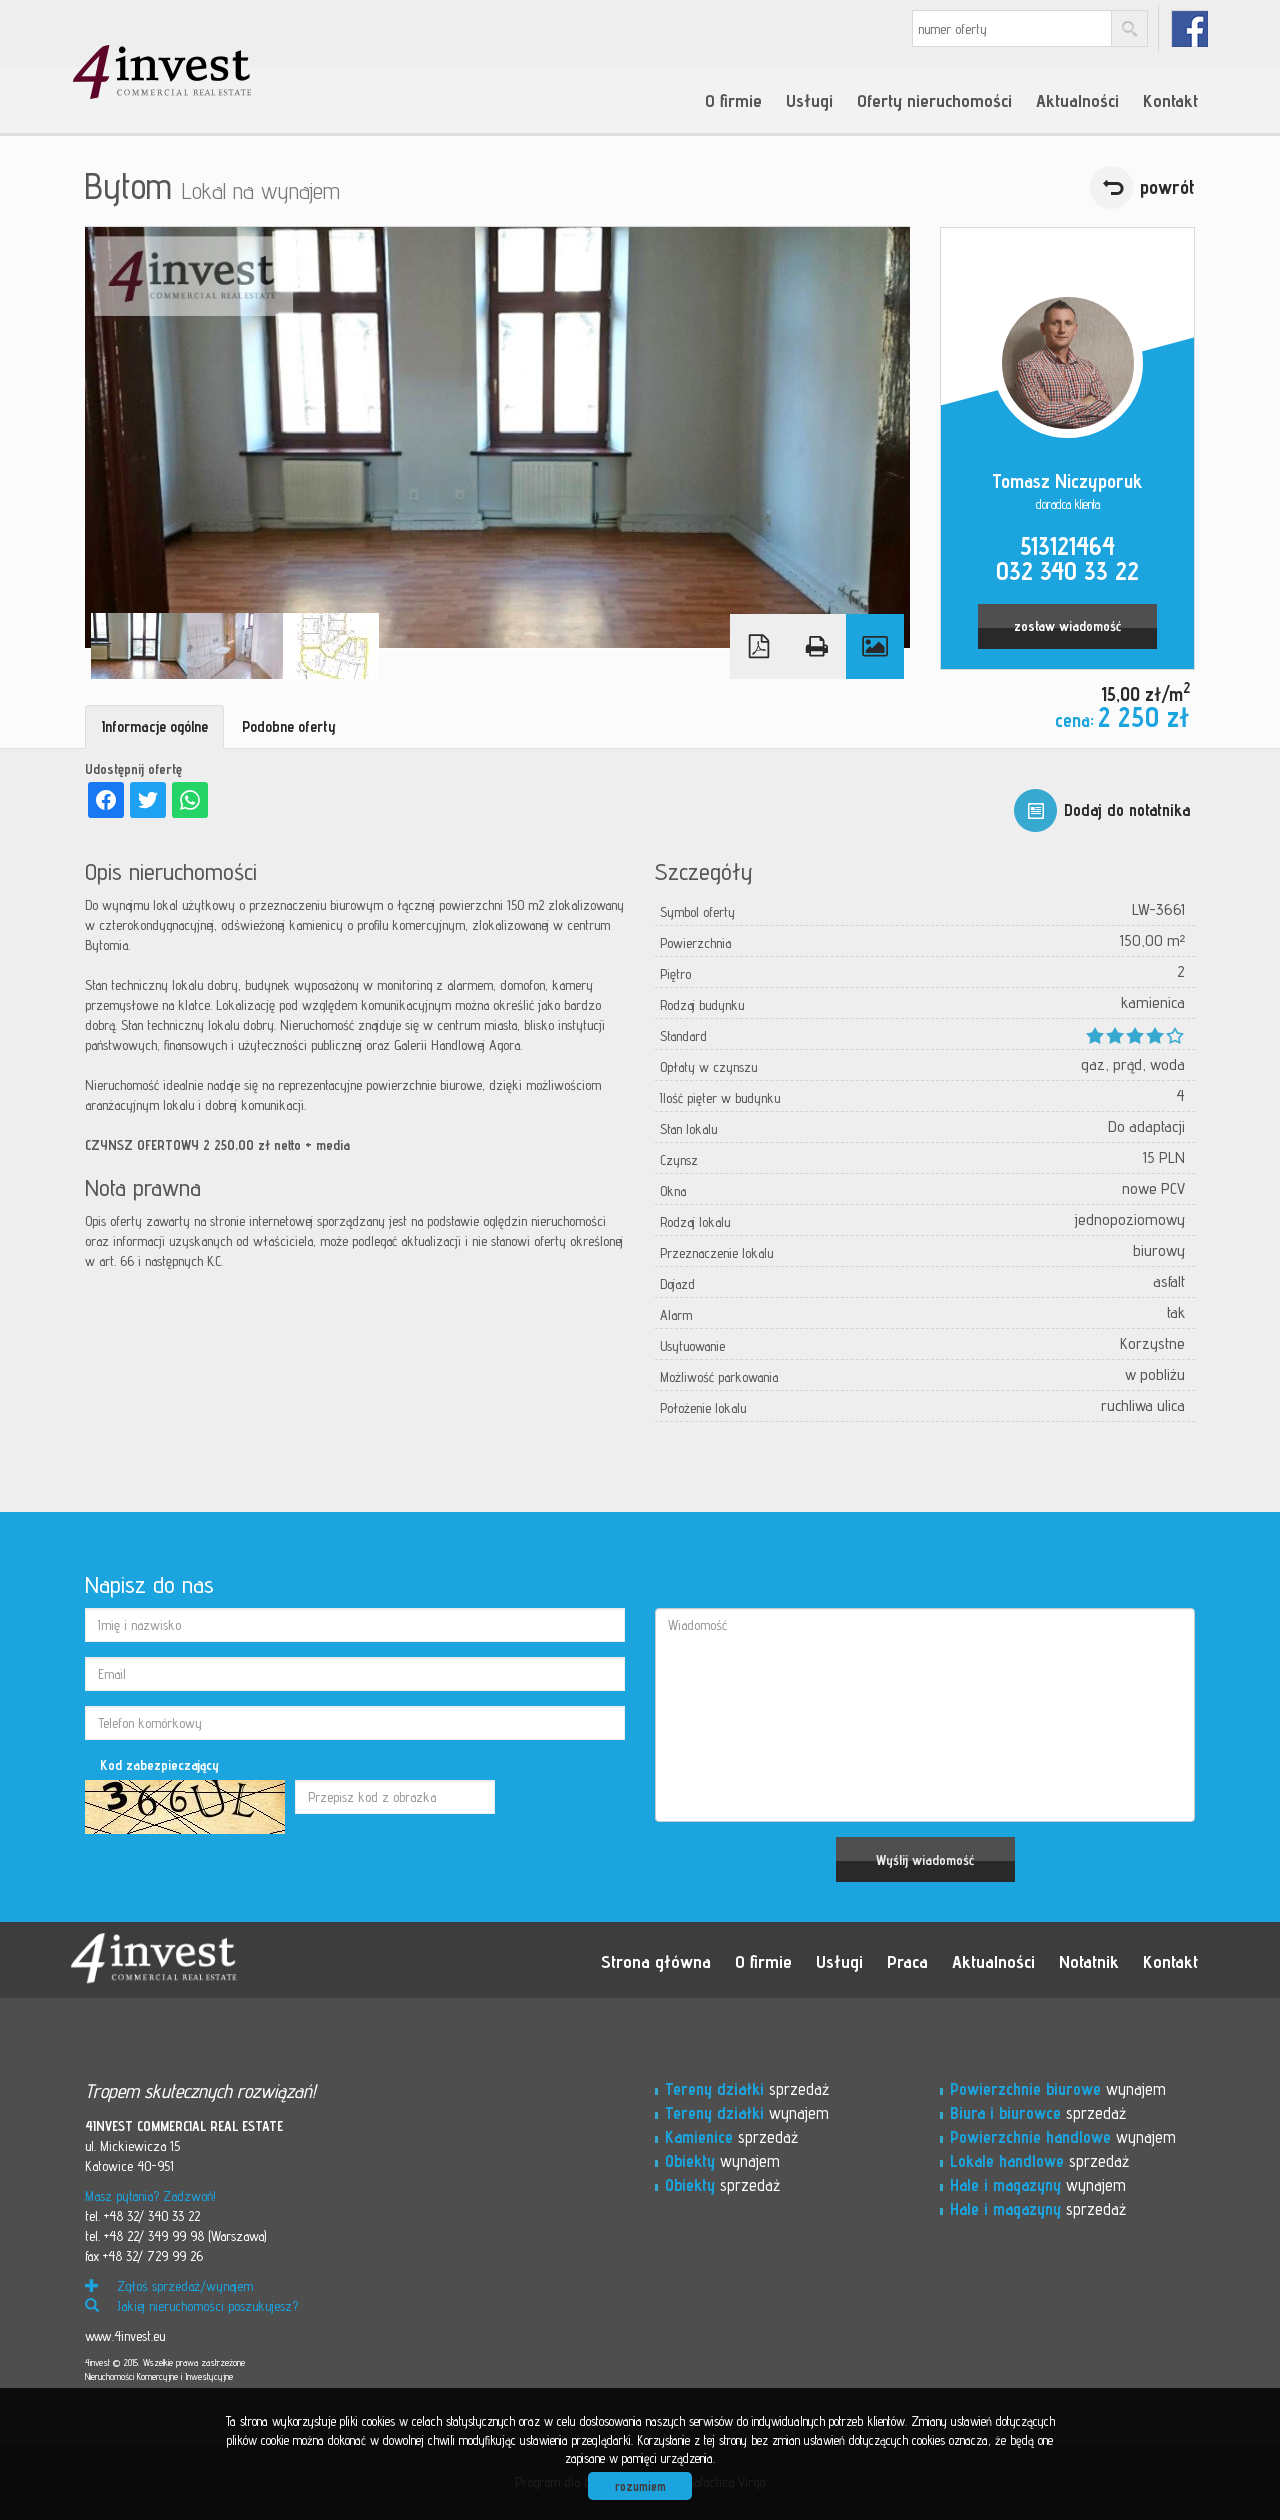 The height and width of the screenshot is (2520, 1280). Describe the element at coordinates (875, 646) in the screenshot. I see `Galeria zdjęć` at that location.